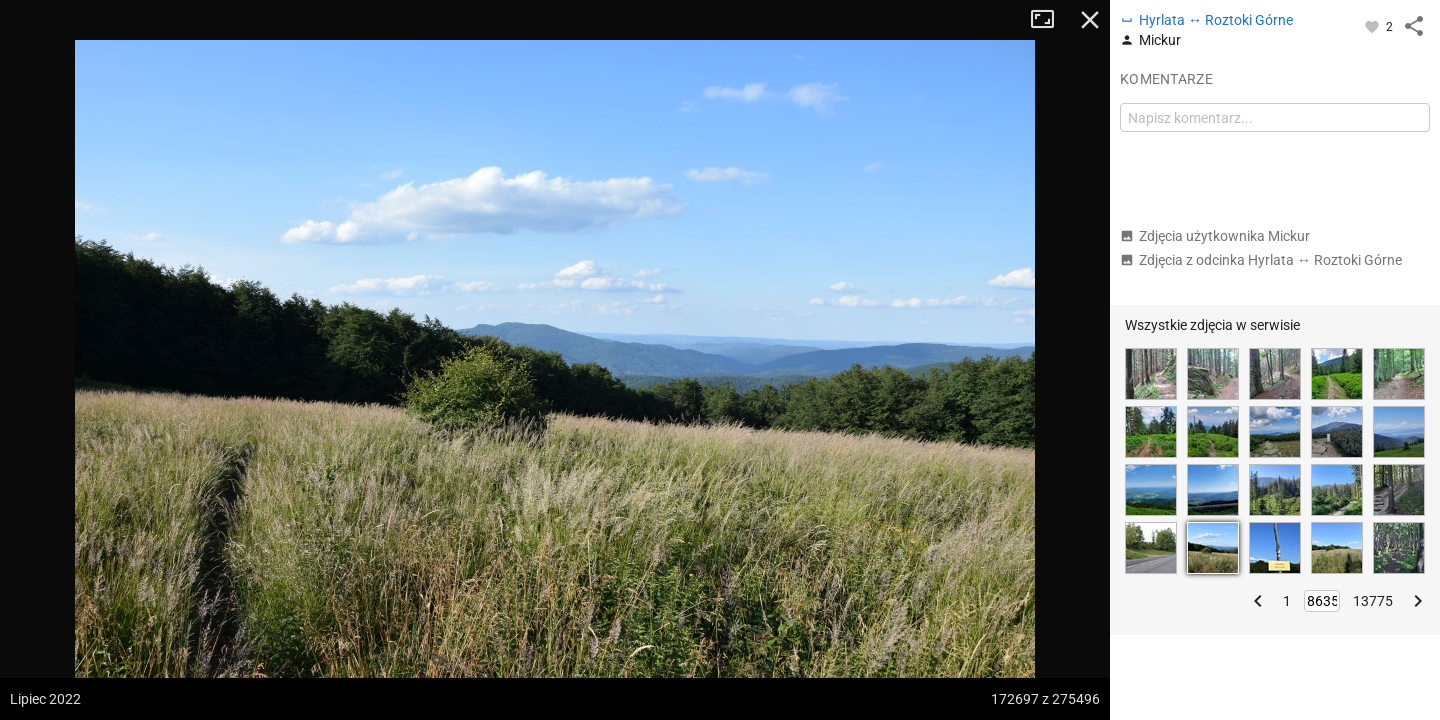 The width and height of the screenshot is (1440, 720). Describe the element at coordinates (1373, 26) in the screenshot. I see `[Zaloguj się, aby w pełni korzystać z aplikacji.]` at that location.